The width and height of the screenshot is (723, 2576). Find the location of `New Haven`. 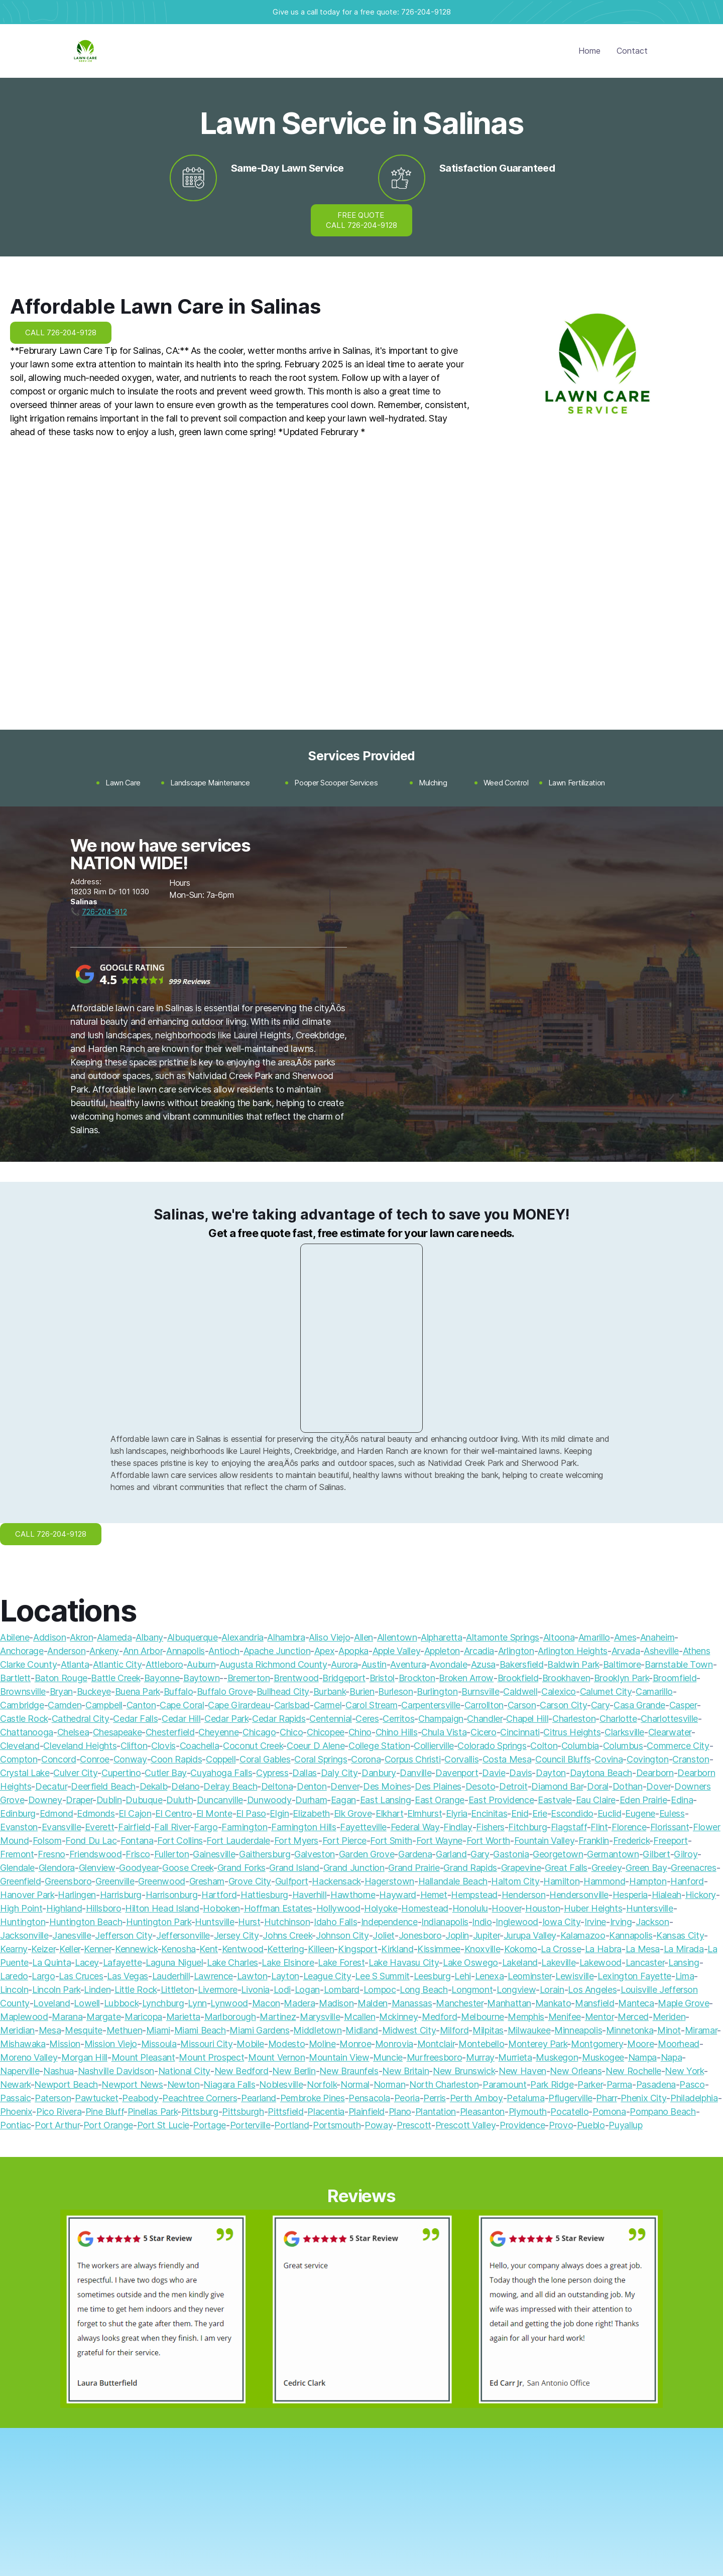

New Haven is located at coordinates (522, 2071).